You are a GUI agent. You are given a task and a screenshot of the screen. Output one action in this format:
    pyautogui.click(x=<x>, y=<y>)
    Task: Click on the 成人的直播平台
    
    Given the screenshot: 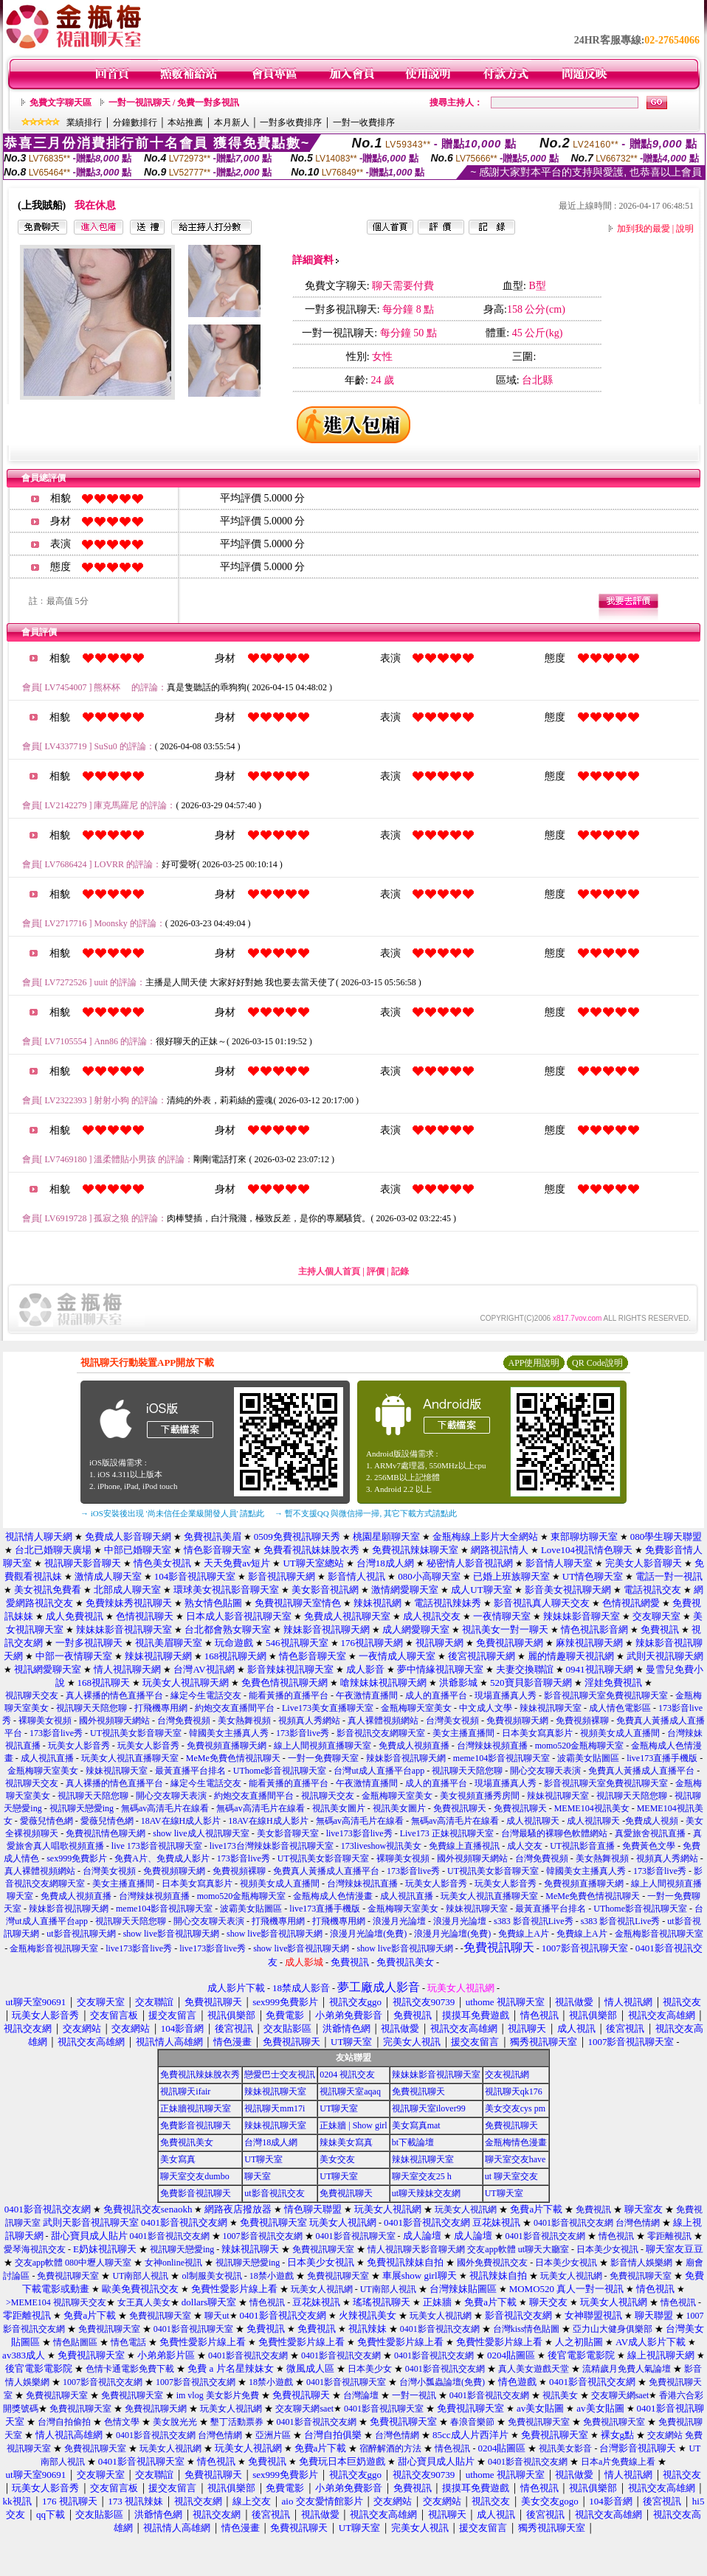 What is the action you would take?
    pyautogui.click(x=436, y=1695)
    